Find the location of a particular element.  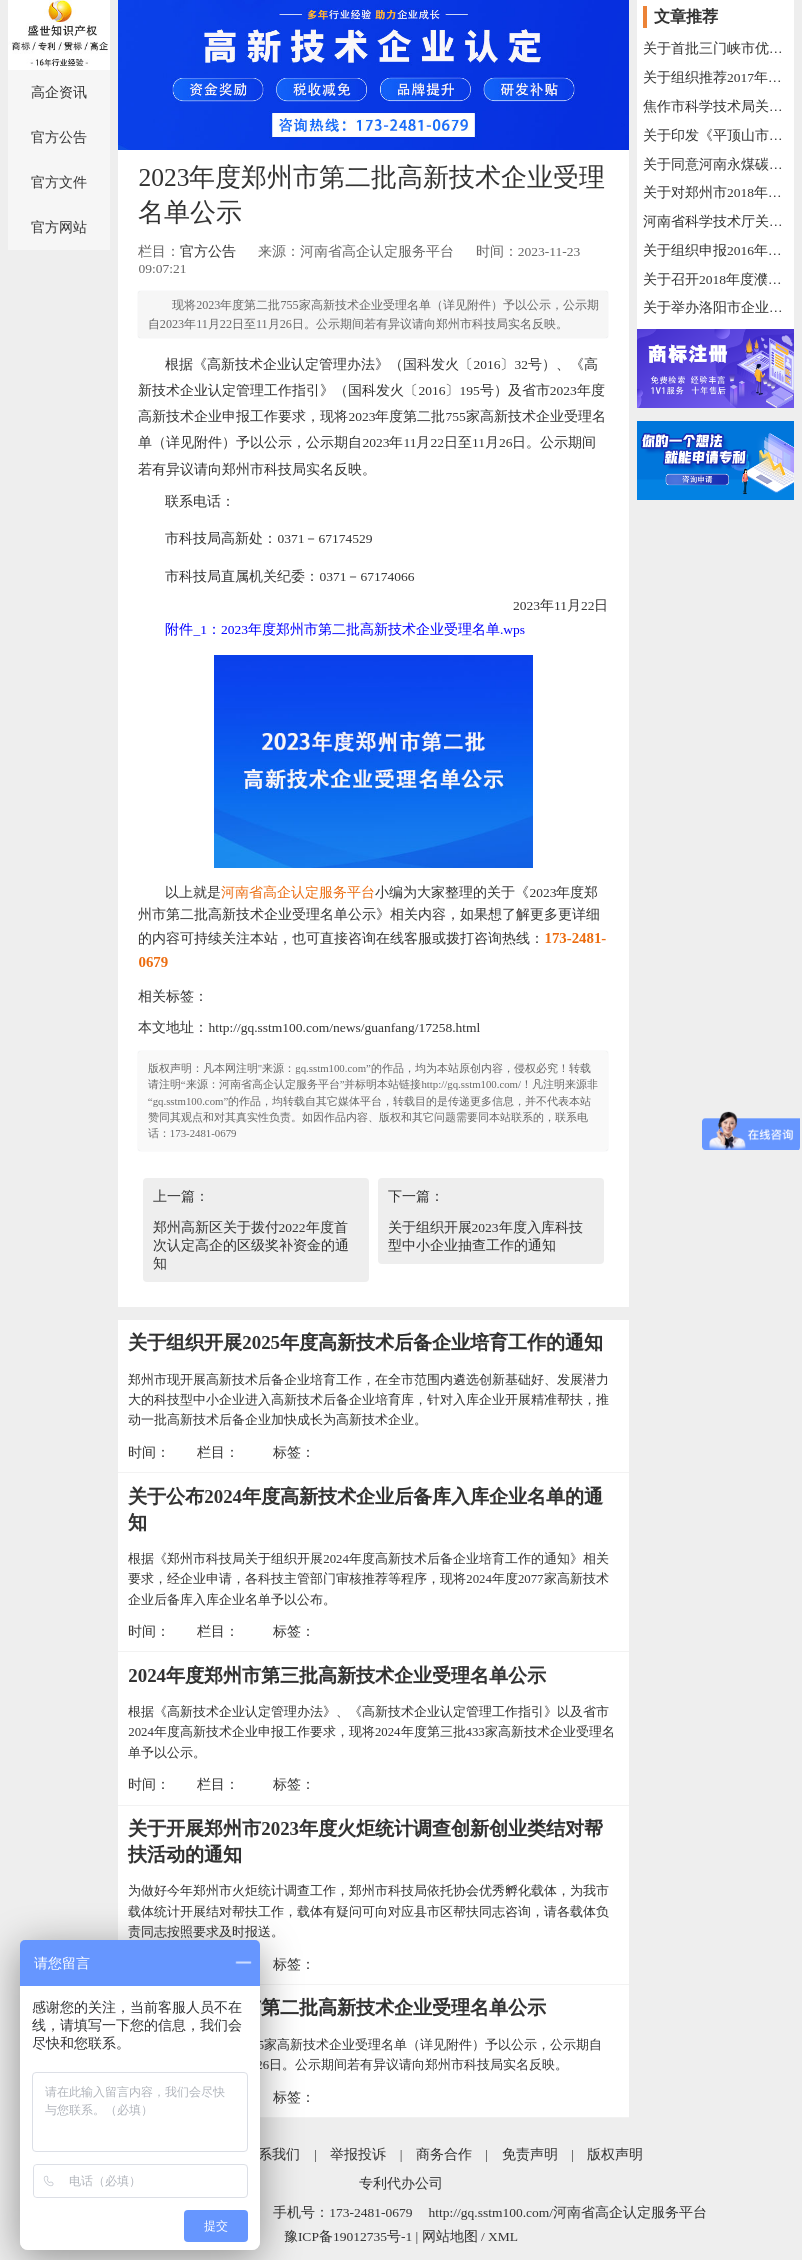

关于举办洛阳市企业家创新发展高级研修班（第三期）的通知 is located at coordinates (715, 307).